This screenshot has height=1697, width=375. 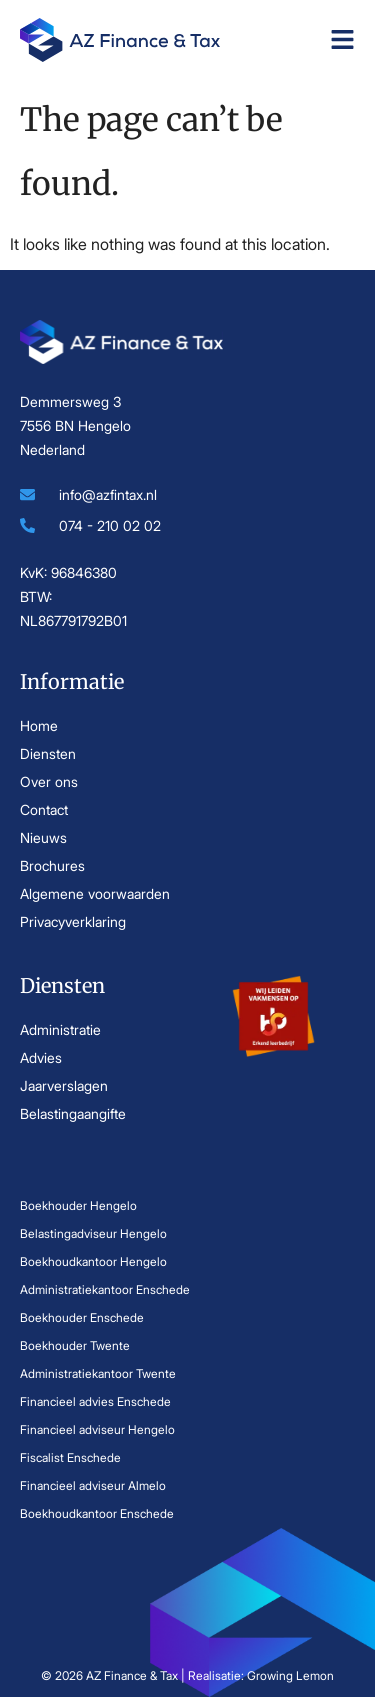 I want to click on Boekhouder Twente, so click(x=75, y=1345).